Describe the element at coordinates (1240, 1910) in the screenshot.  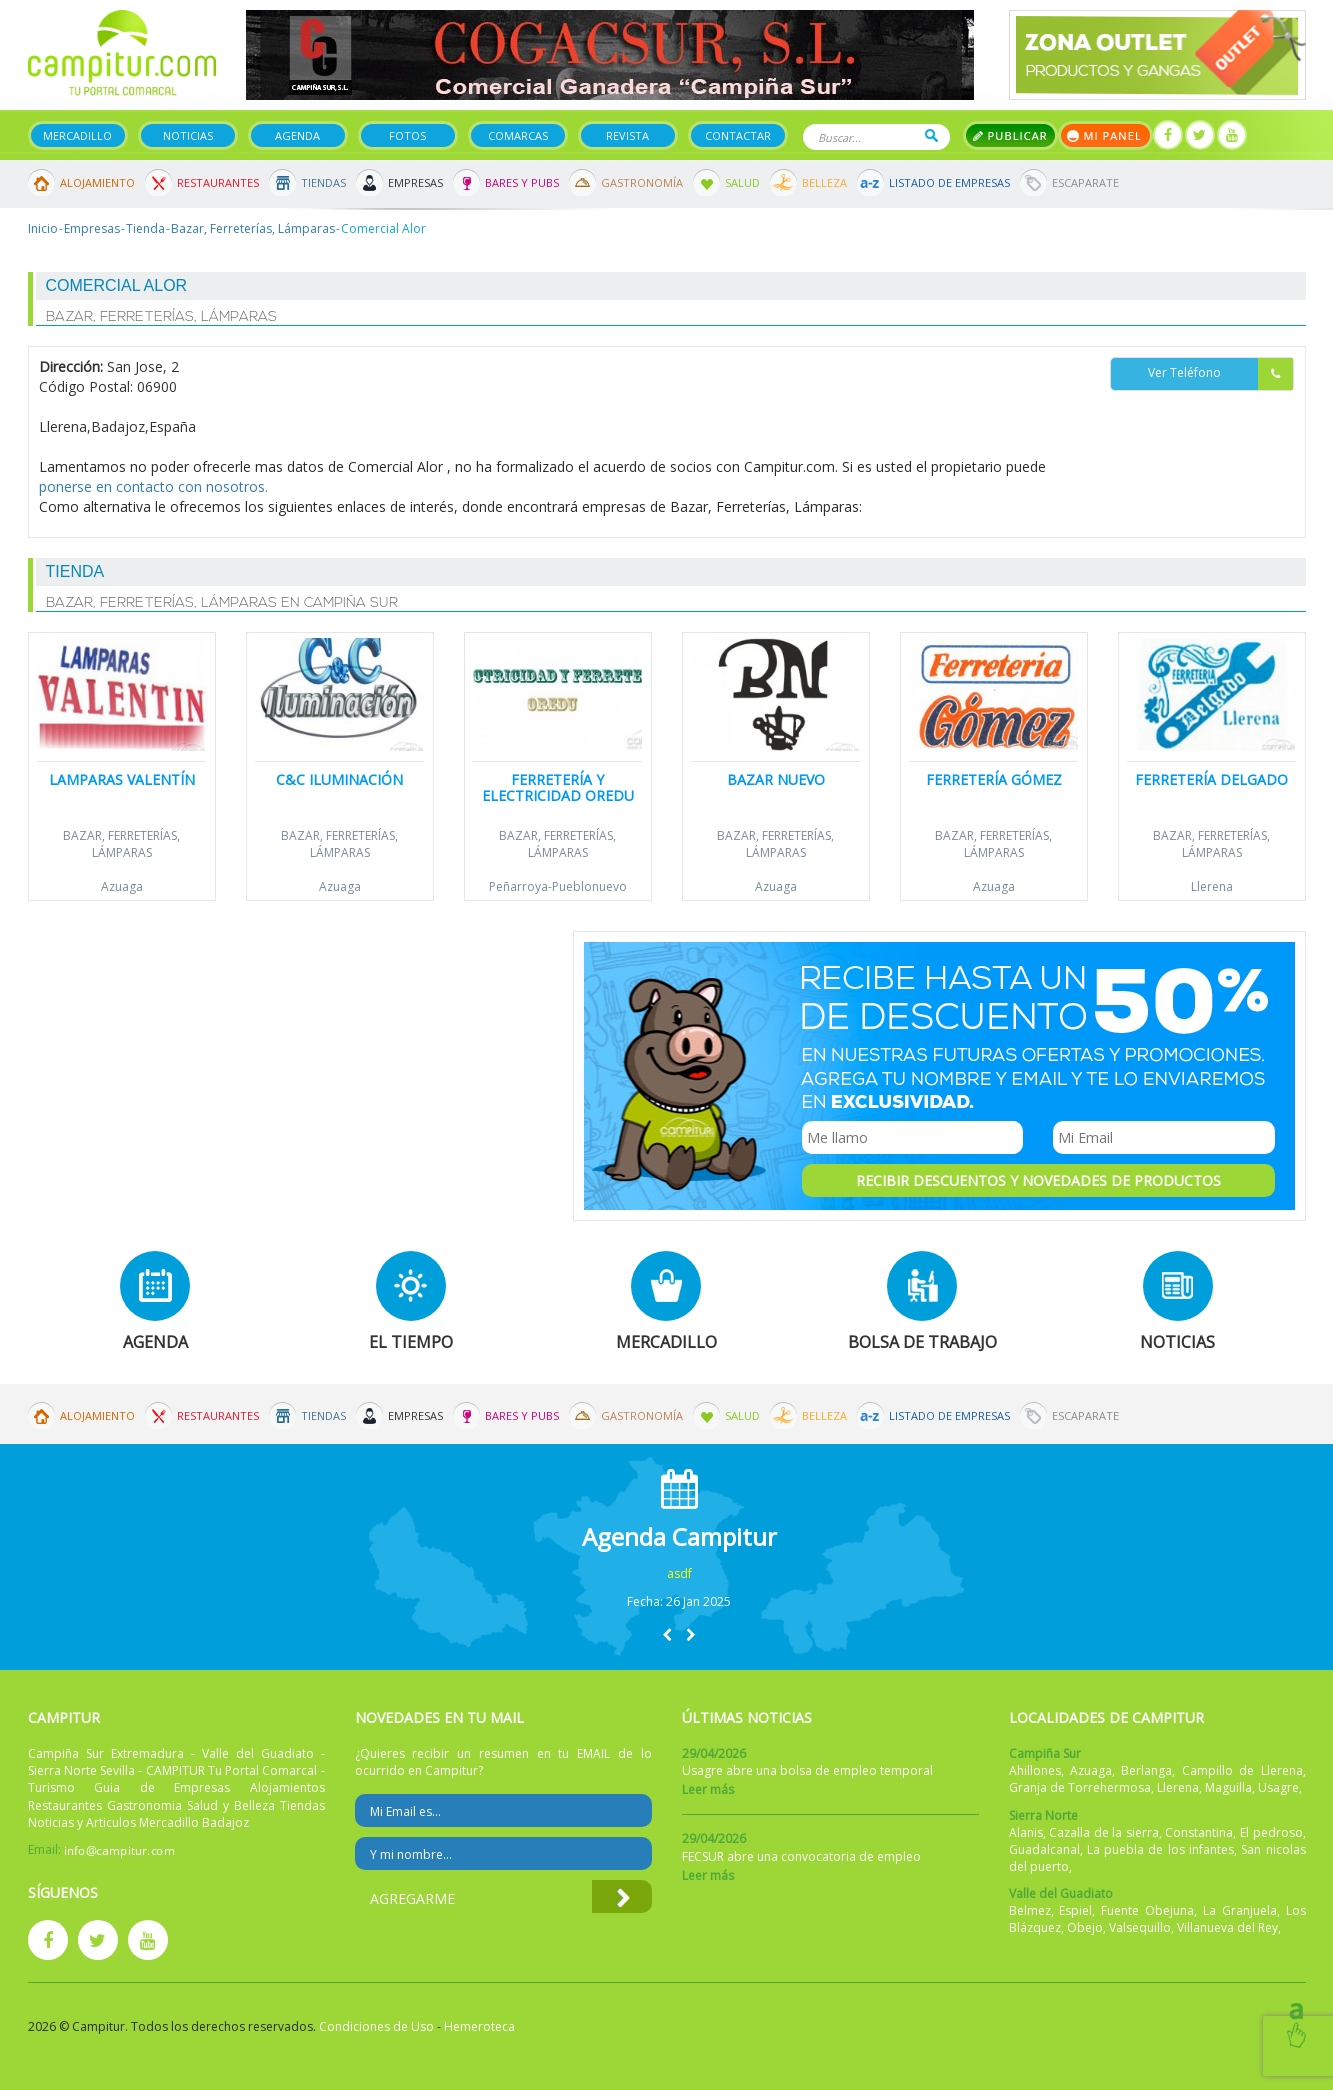
I see `La Granjuela` at that location.